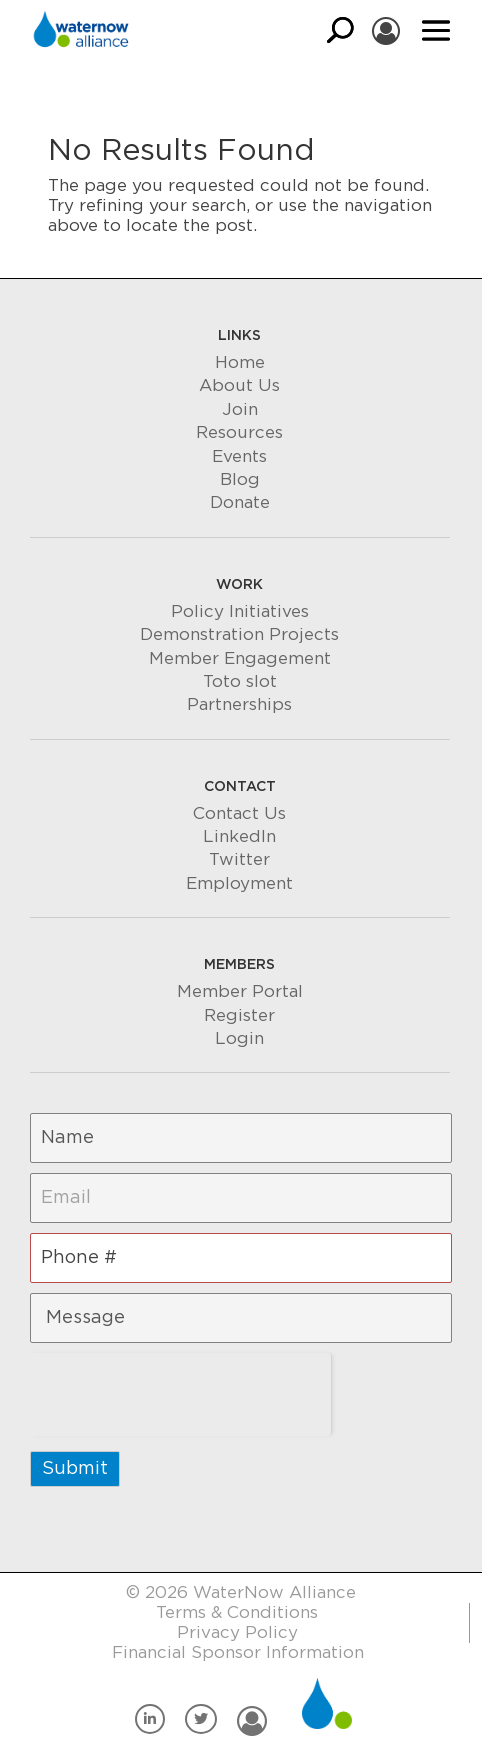 This screenshot has height=1739, width=482. What do you see at coordinates (237, 1632) in the screenshot?
I see `Privacy Policy` at bounding box center [237, 1632].